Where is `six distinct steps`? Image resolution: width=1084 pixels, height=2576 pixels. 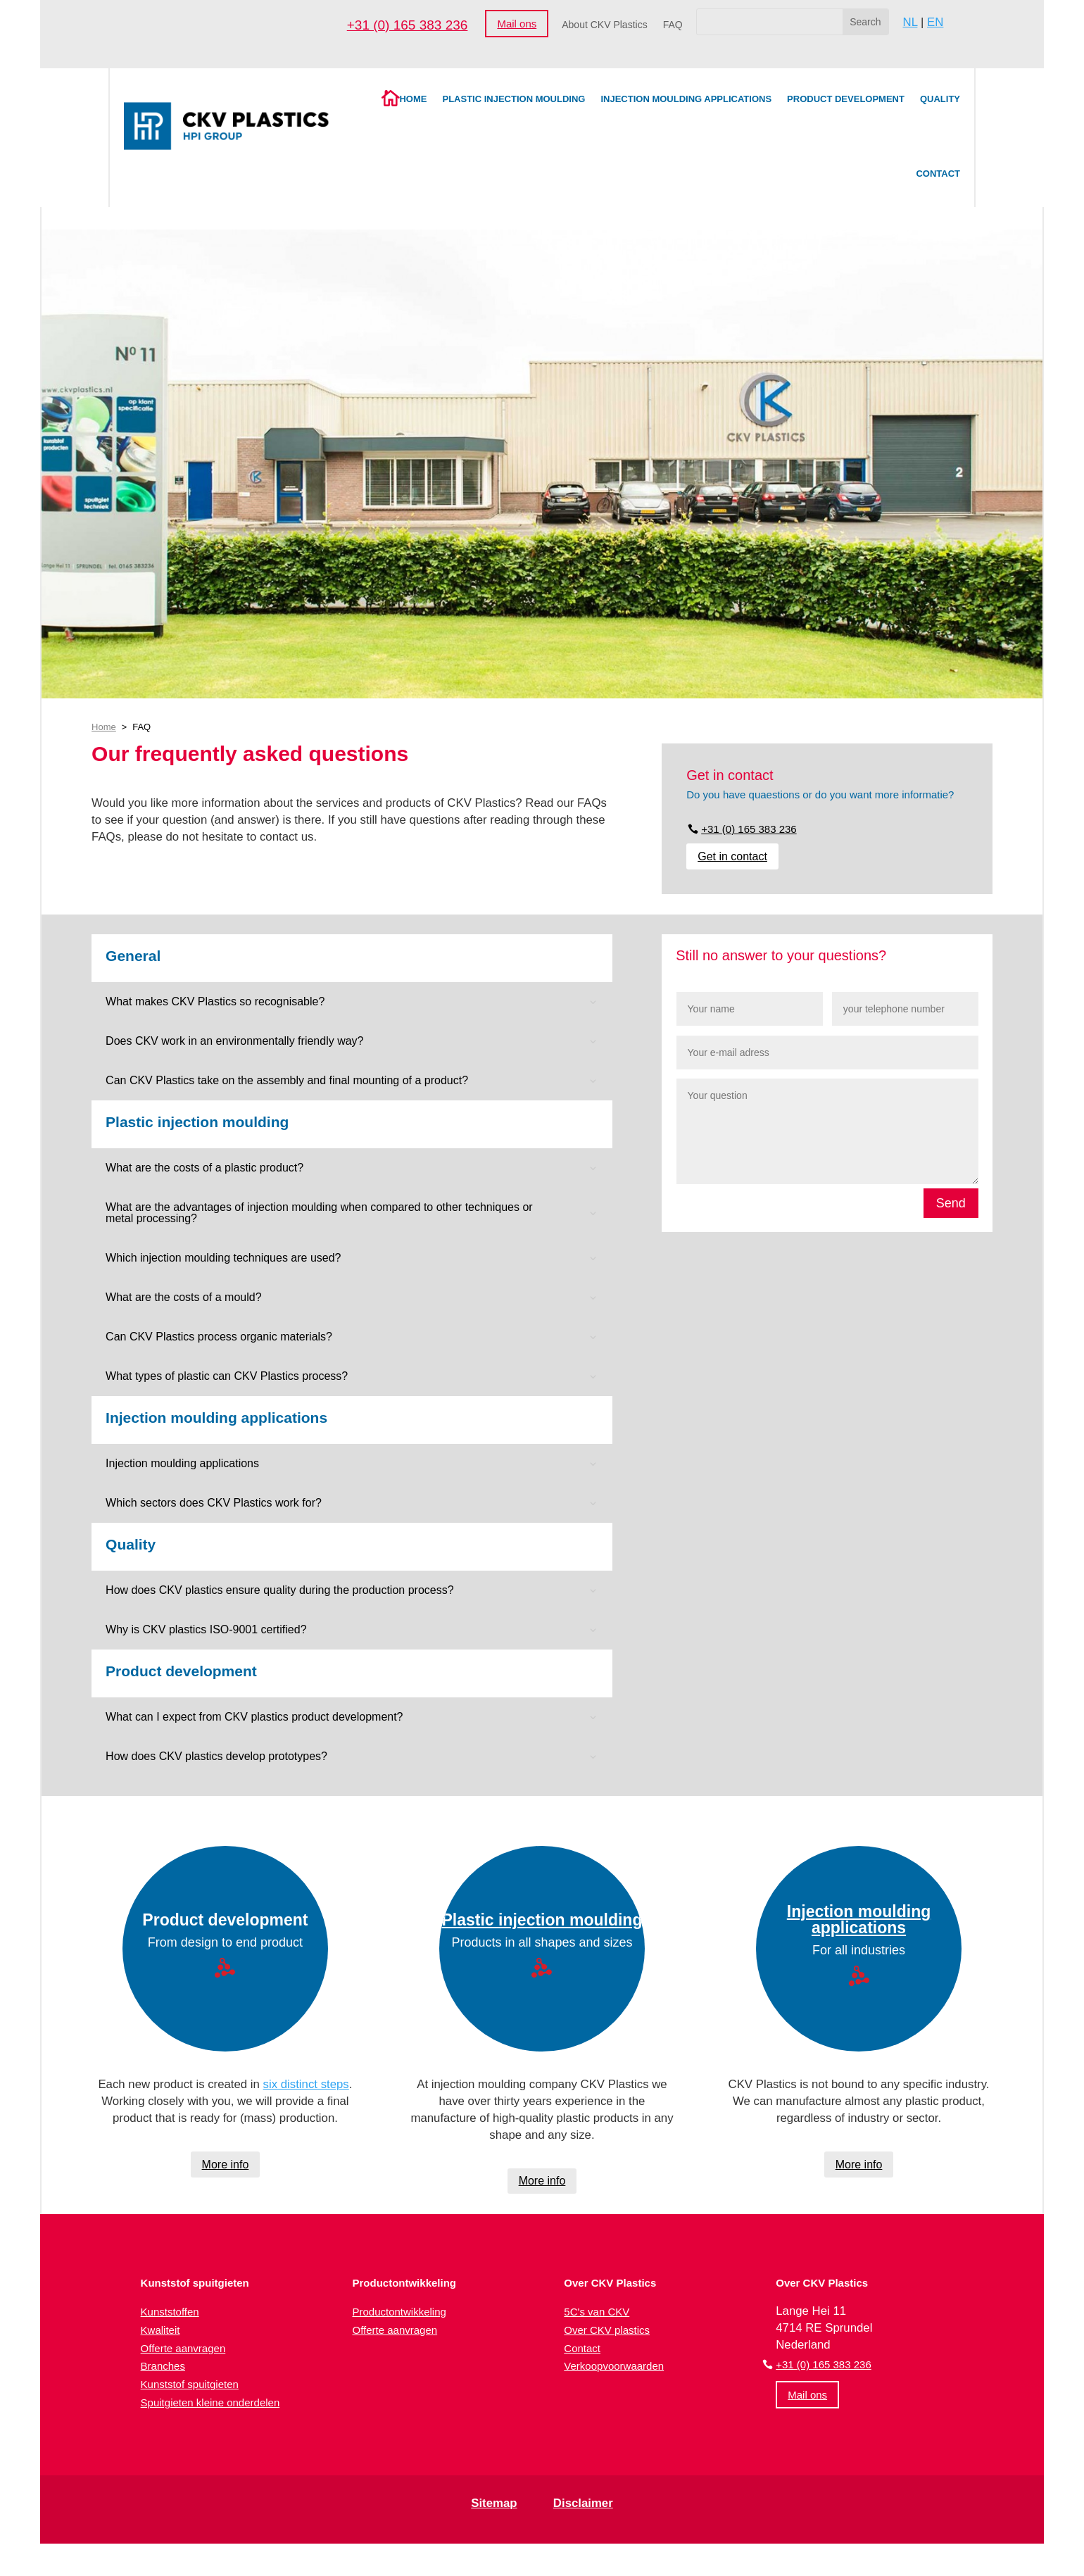
six distinct steps is located at coordinates (306, 2084).